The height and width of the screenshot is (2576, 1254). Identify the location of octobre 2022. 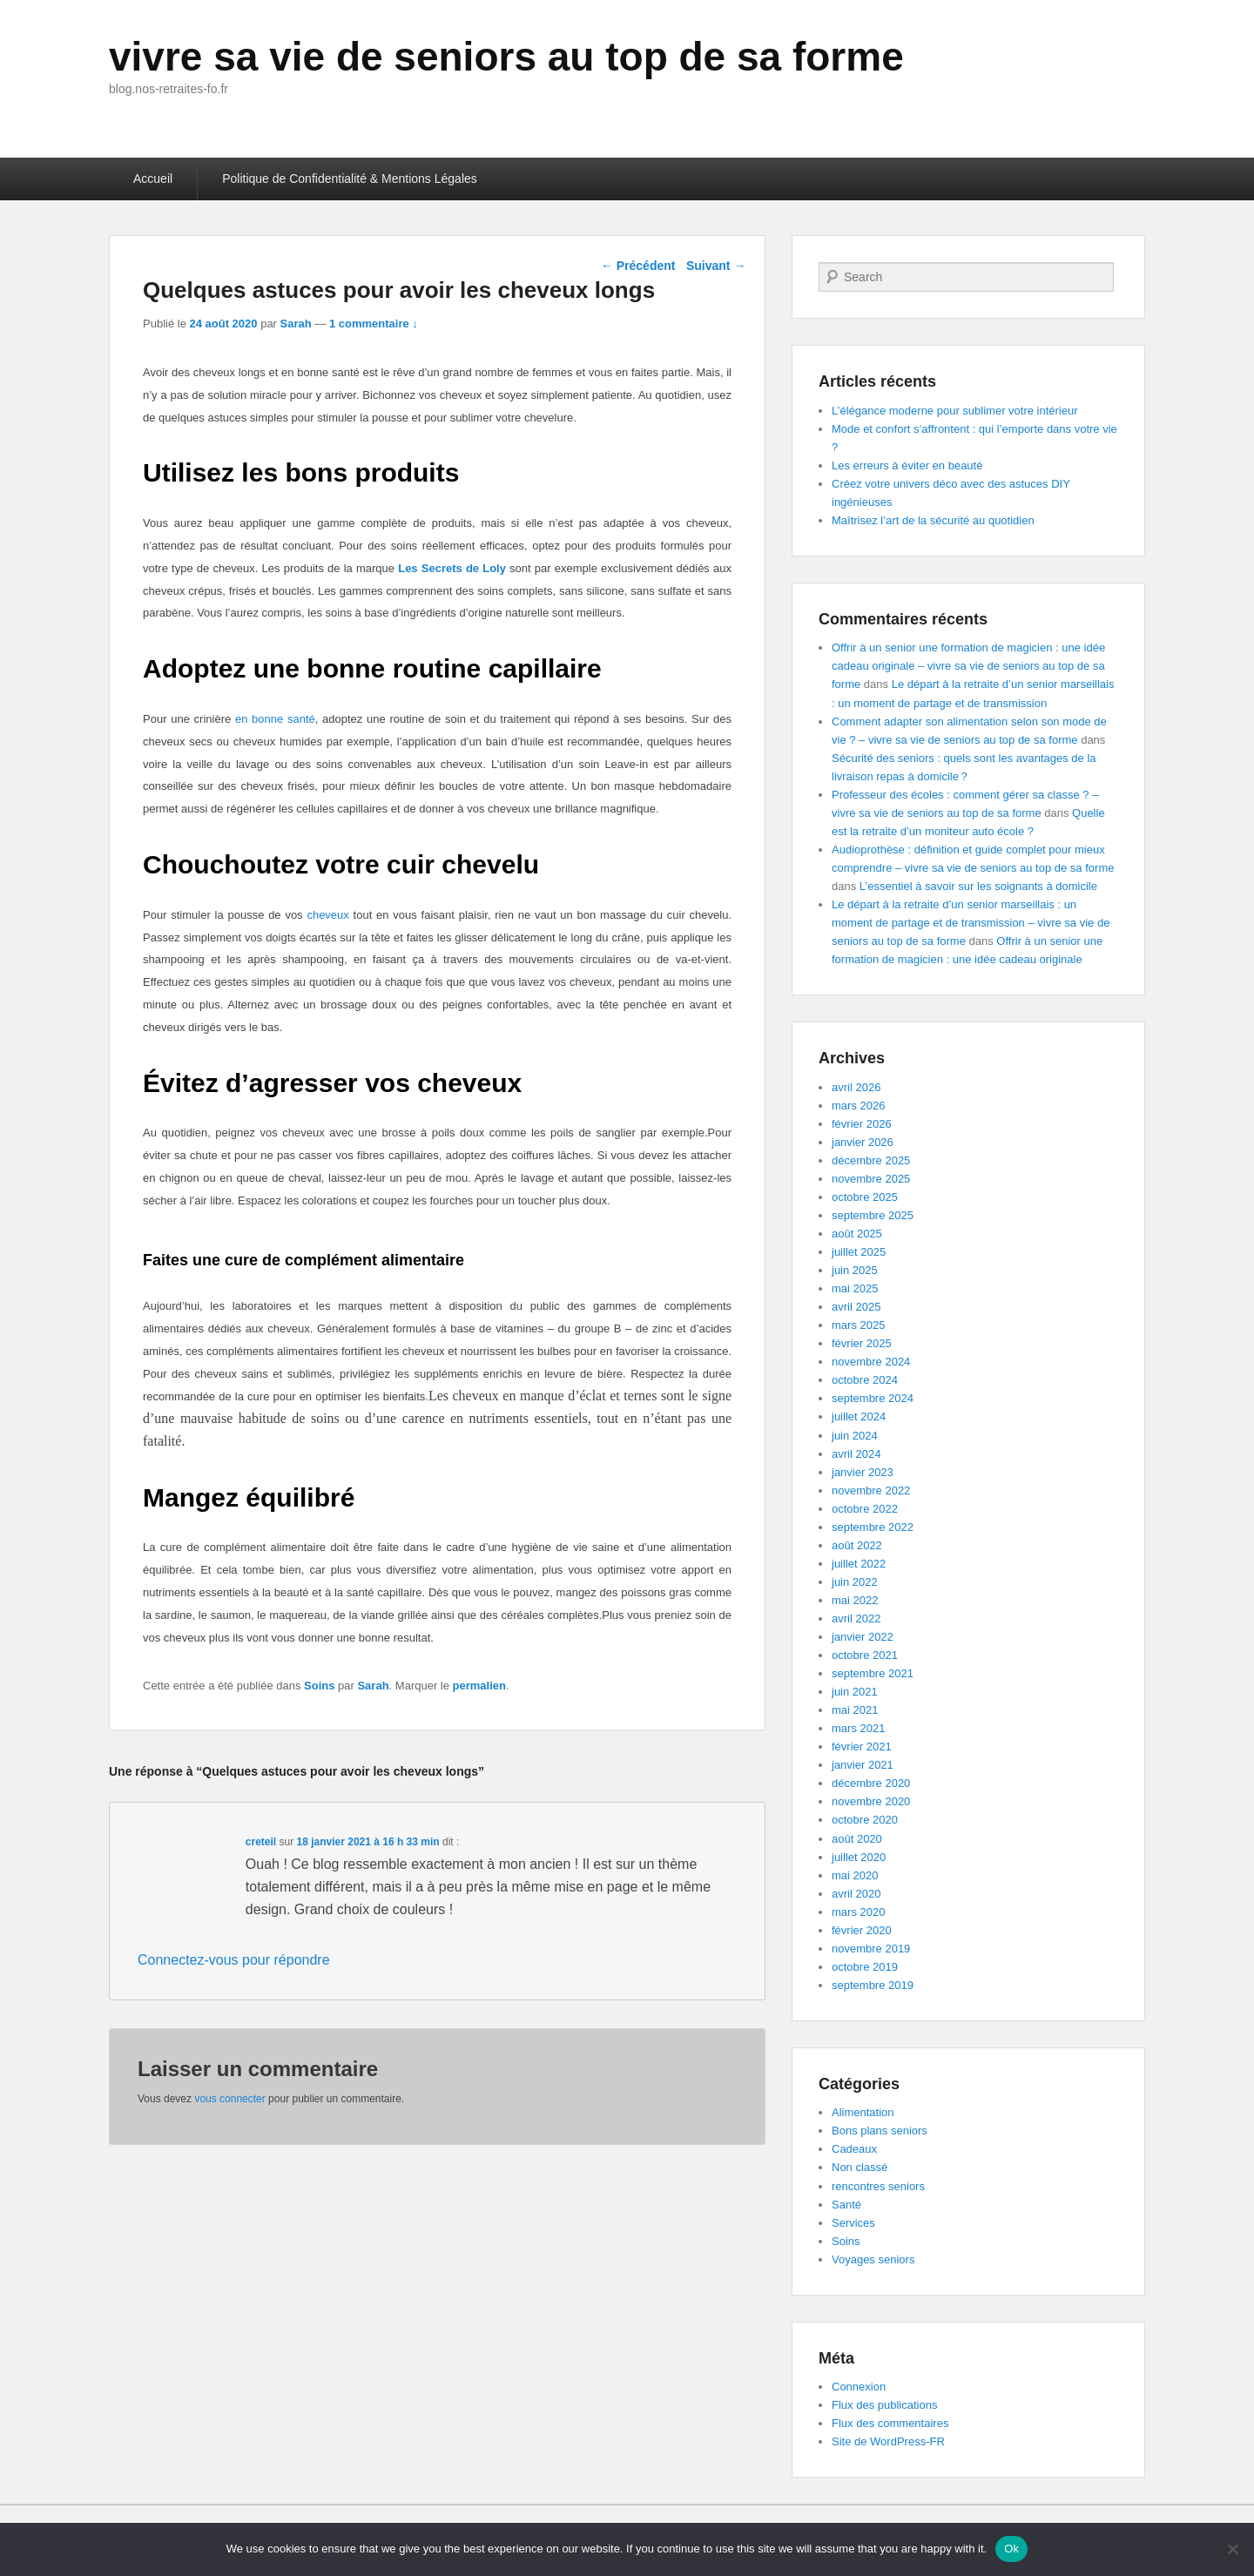
(865, 1508).